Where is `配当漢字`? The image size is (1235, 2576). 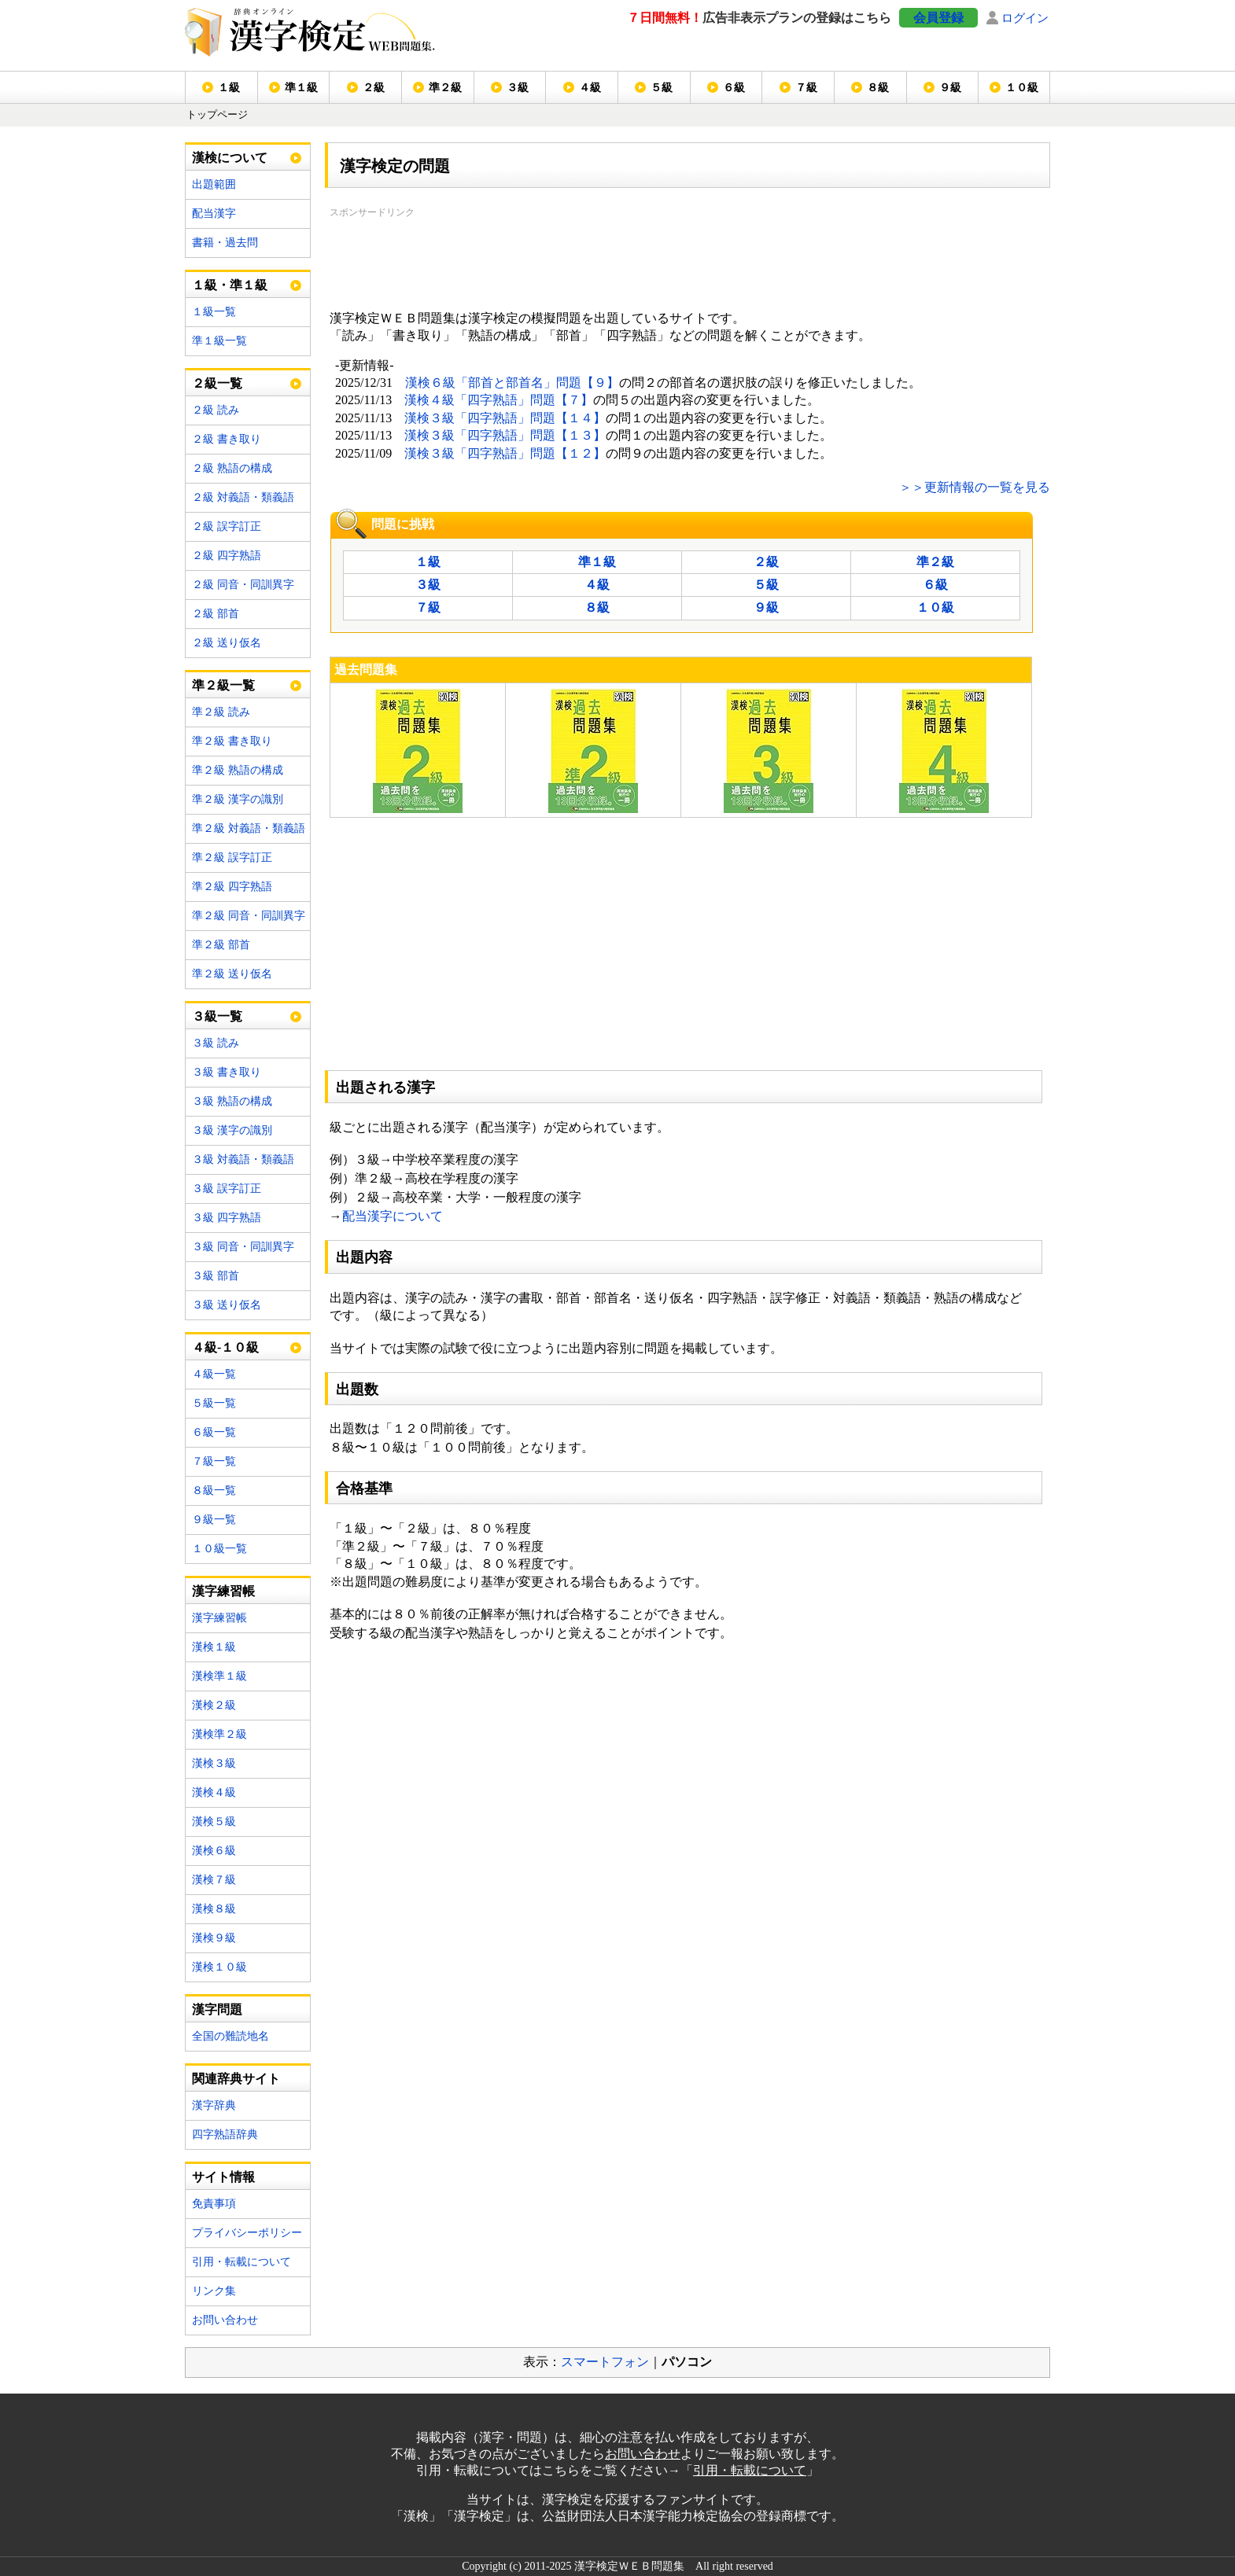
配当漢字 is located at coordinates (214, 213).